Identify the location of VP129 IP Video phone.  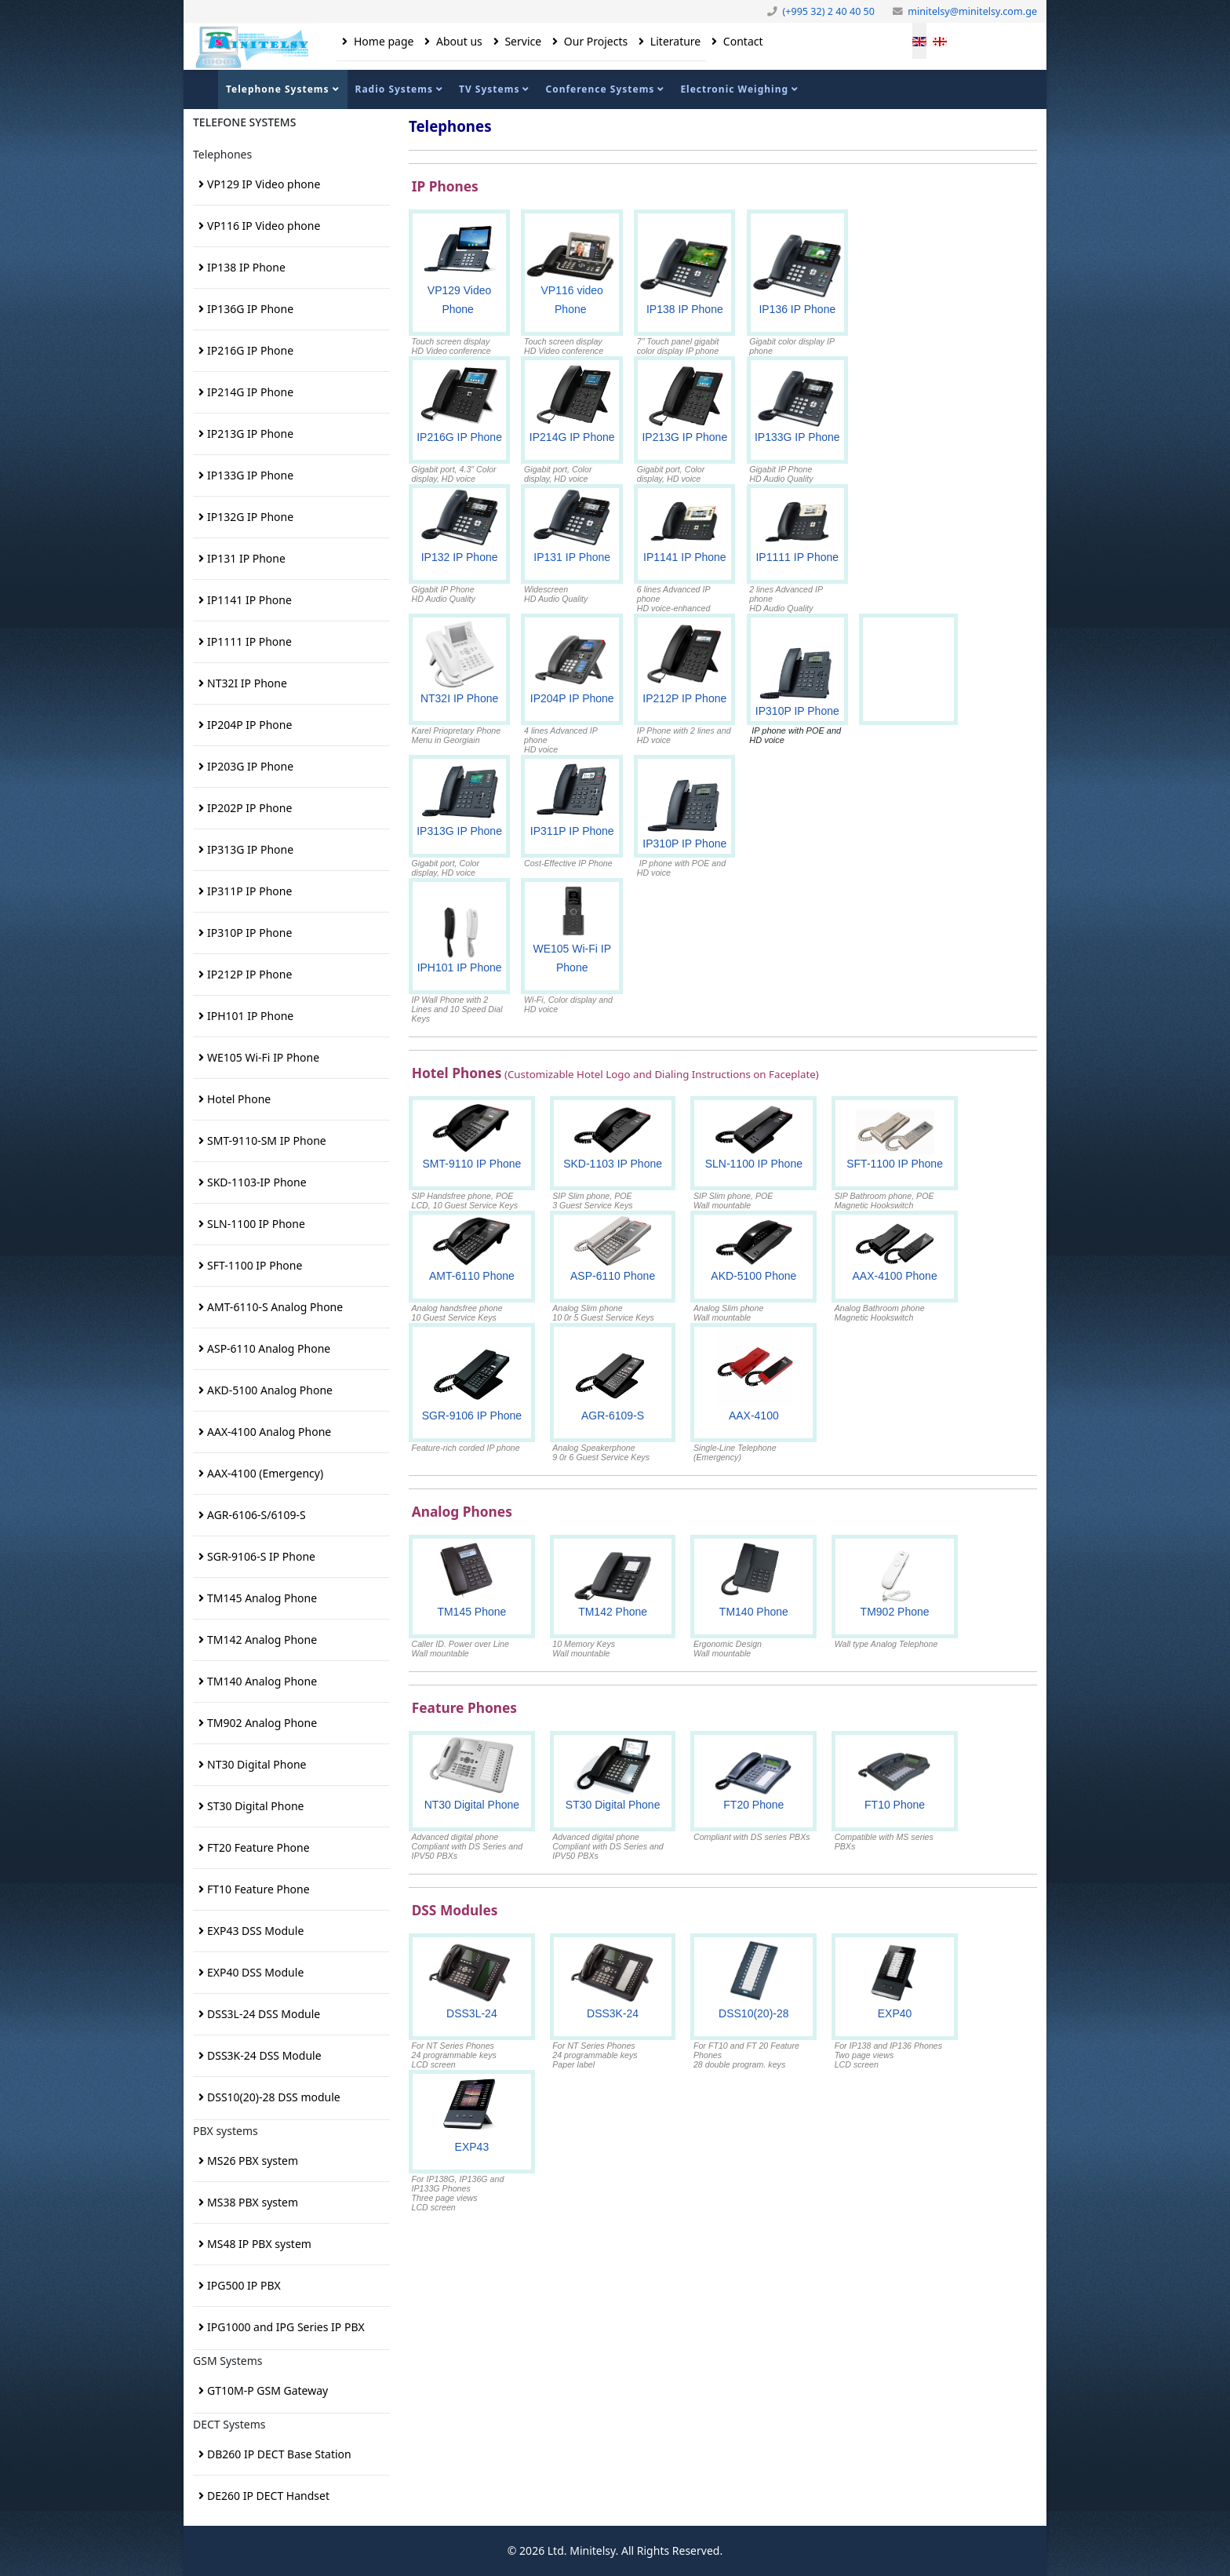
(263, 184).